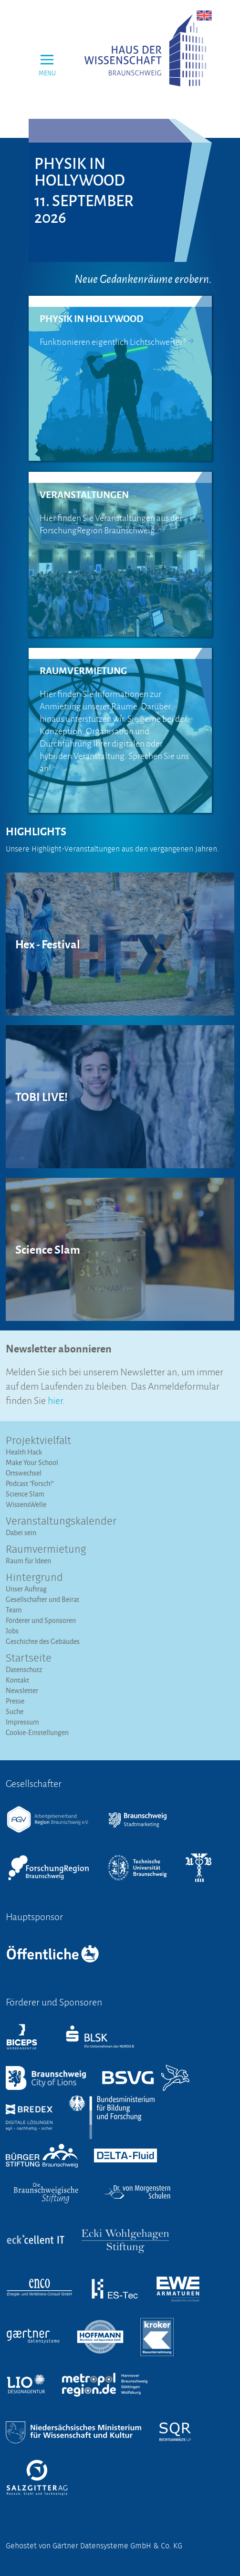  I want to click on Datenschutz, so click(24, 1669).